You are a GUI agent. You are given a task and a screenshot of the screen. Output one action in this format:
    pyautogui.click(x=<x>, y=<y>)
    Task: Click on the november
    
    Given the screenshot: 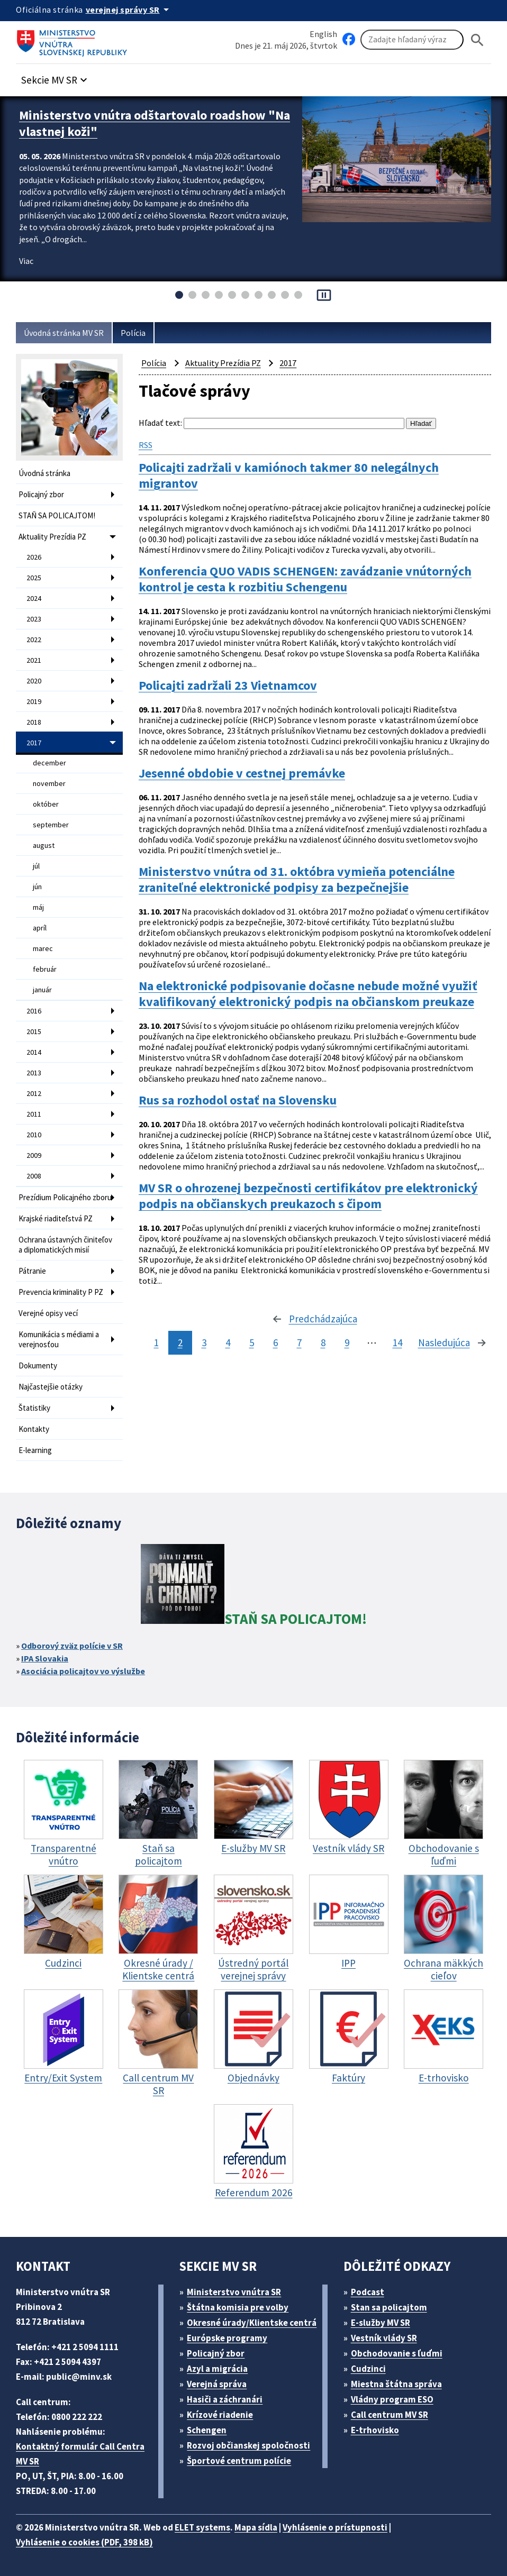 What is the action you would take?
    pyautogui.click(x=49, y=783)
    